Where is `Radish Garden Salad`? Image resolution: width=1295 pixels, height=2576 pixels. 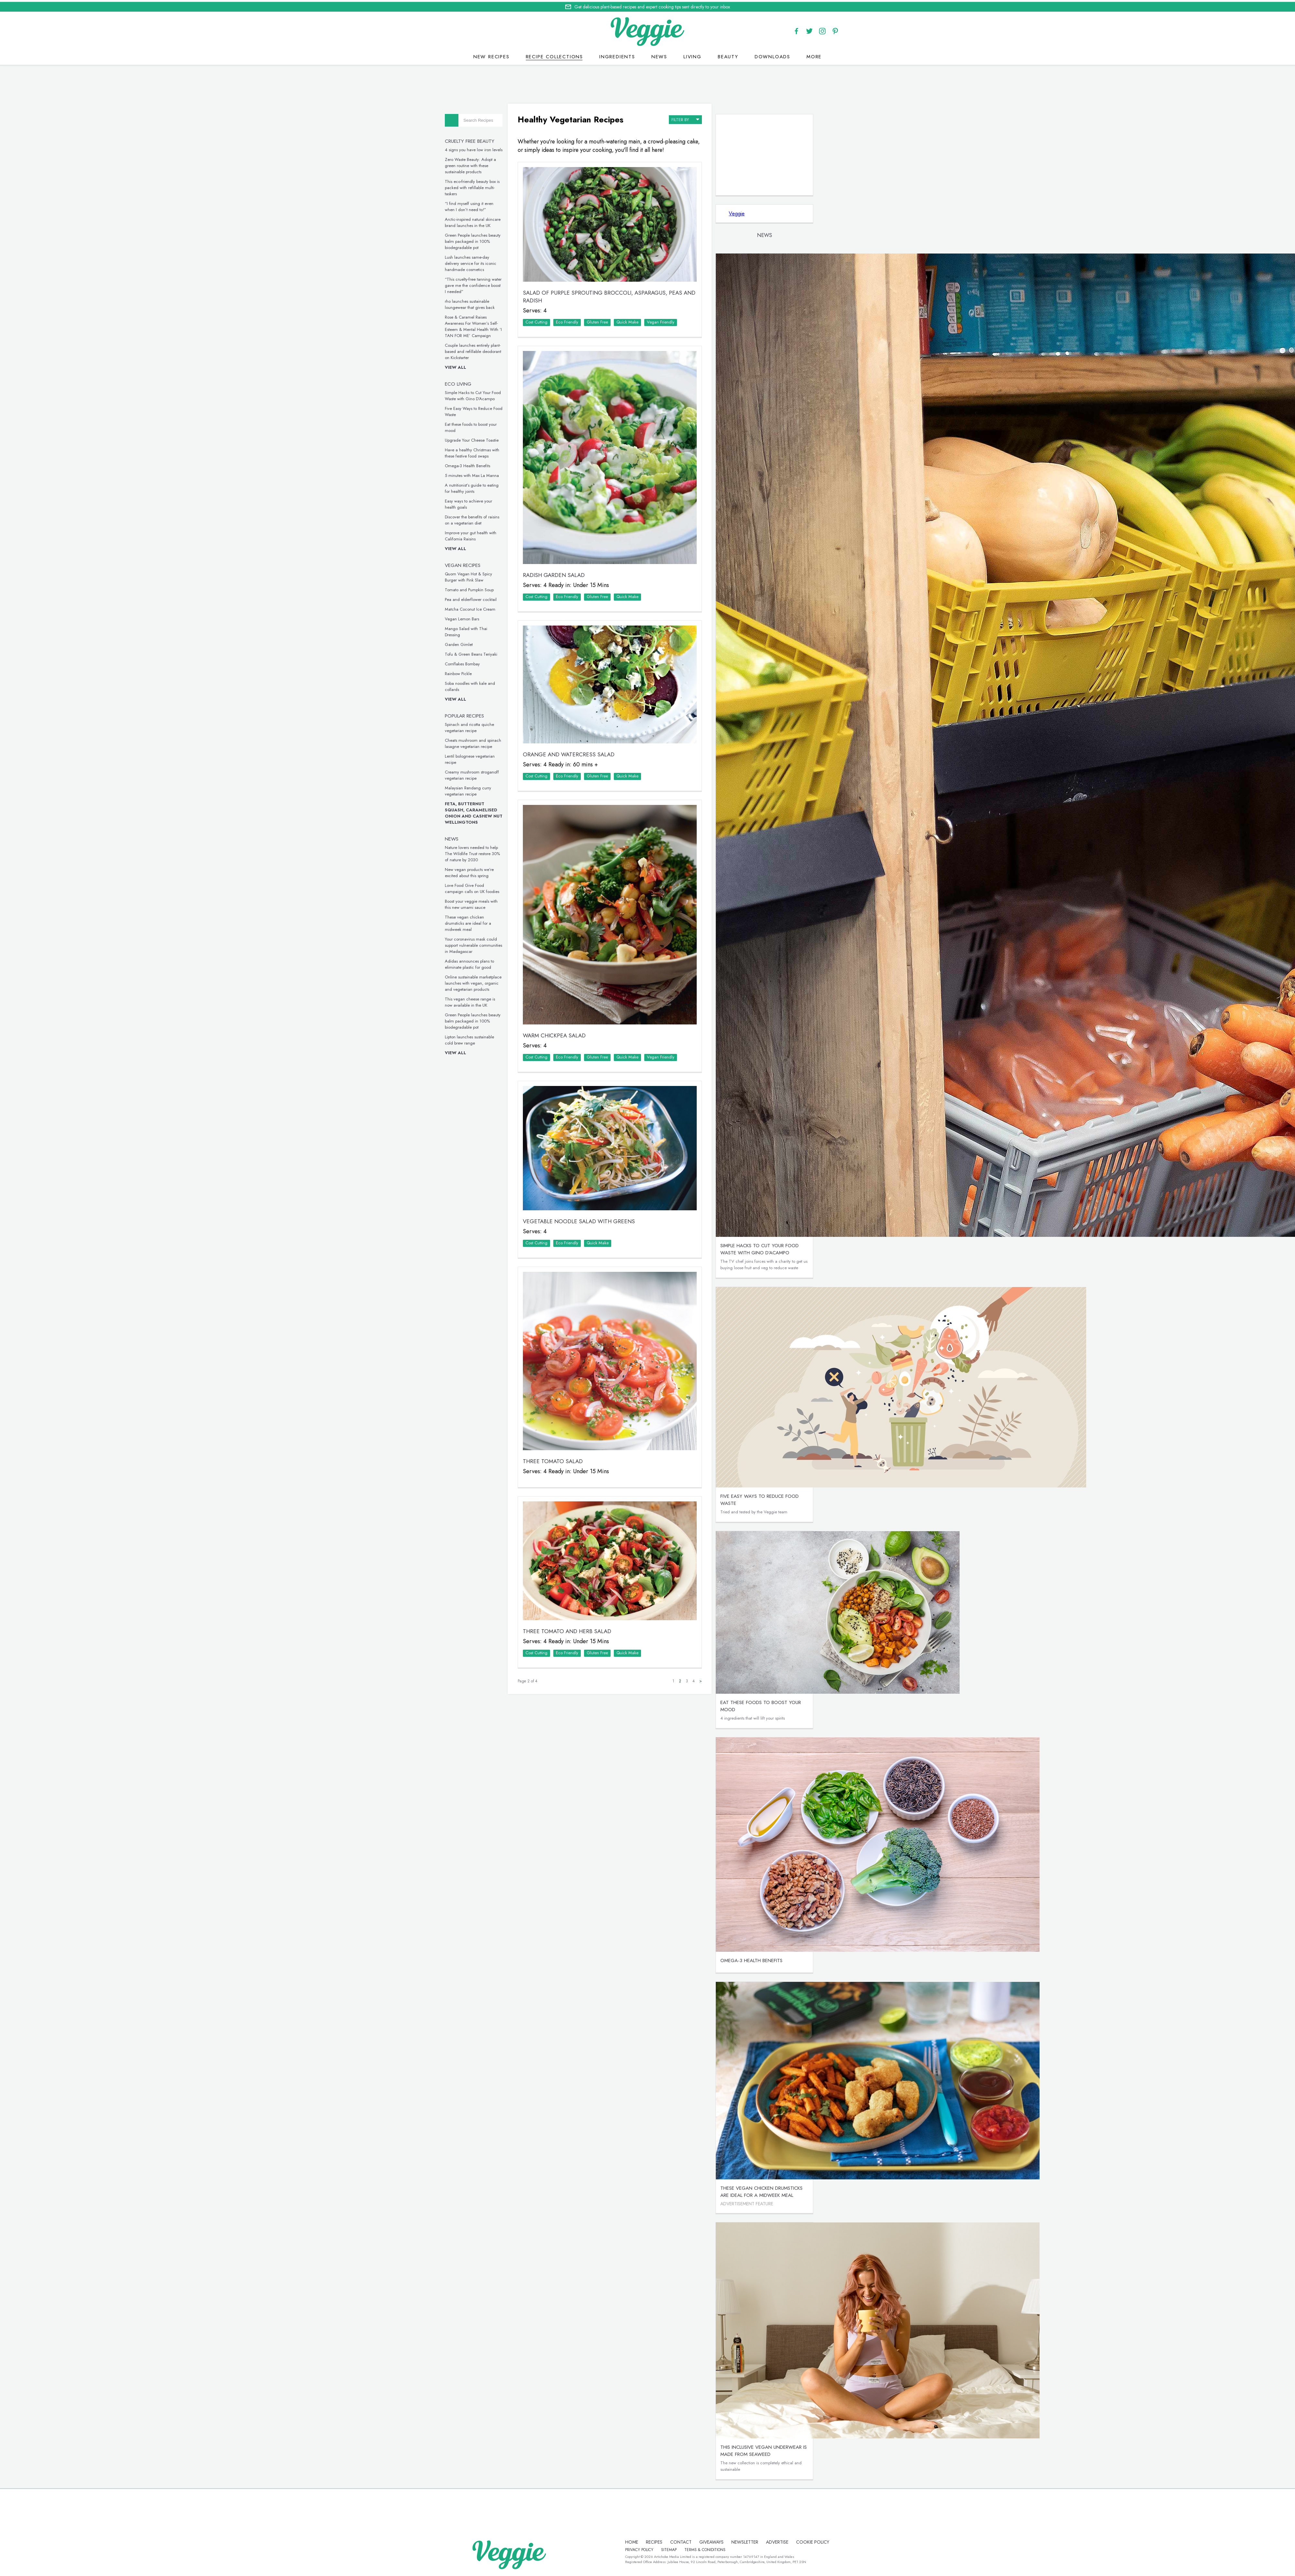
Radish Garden Salad is located at coordinates (577, 555).